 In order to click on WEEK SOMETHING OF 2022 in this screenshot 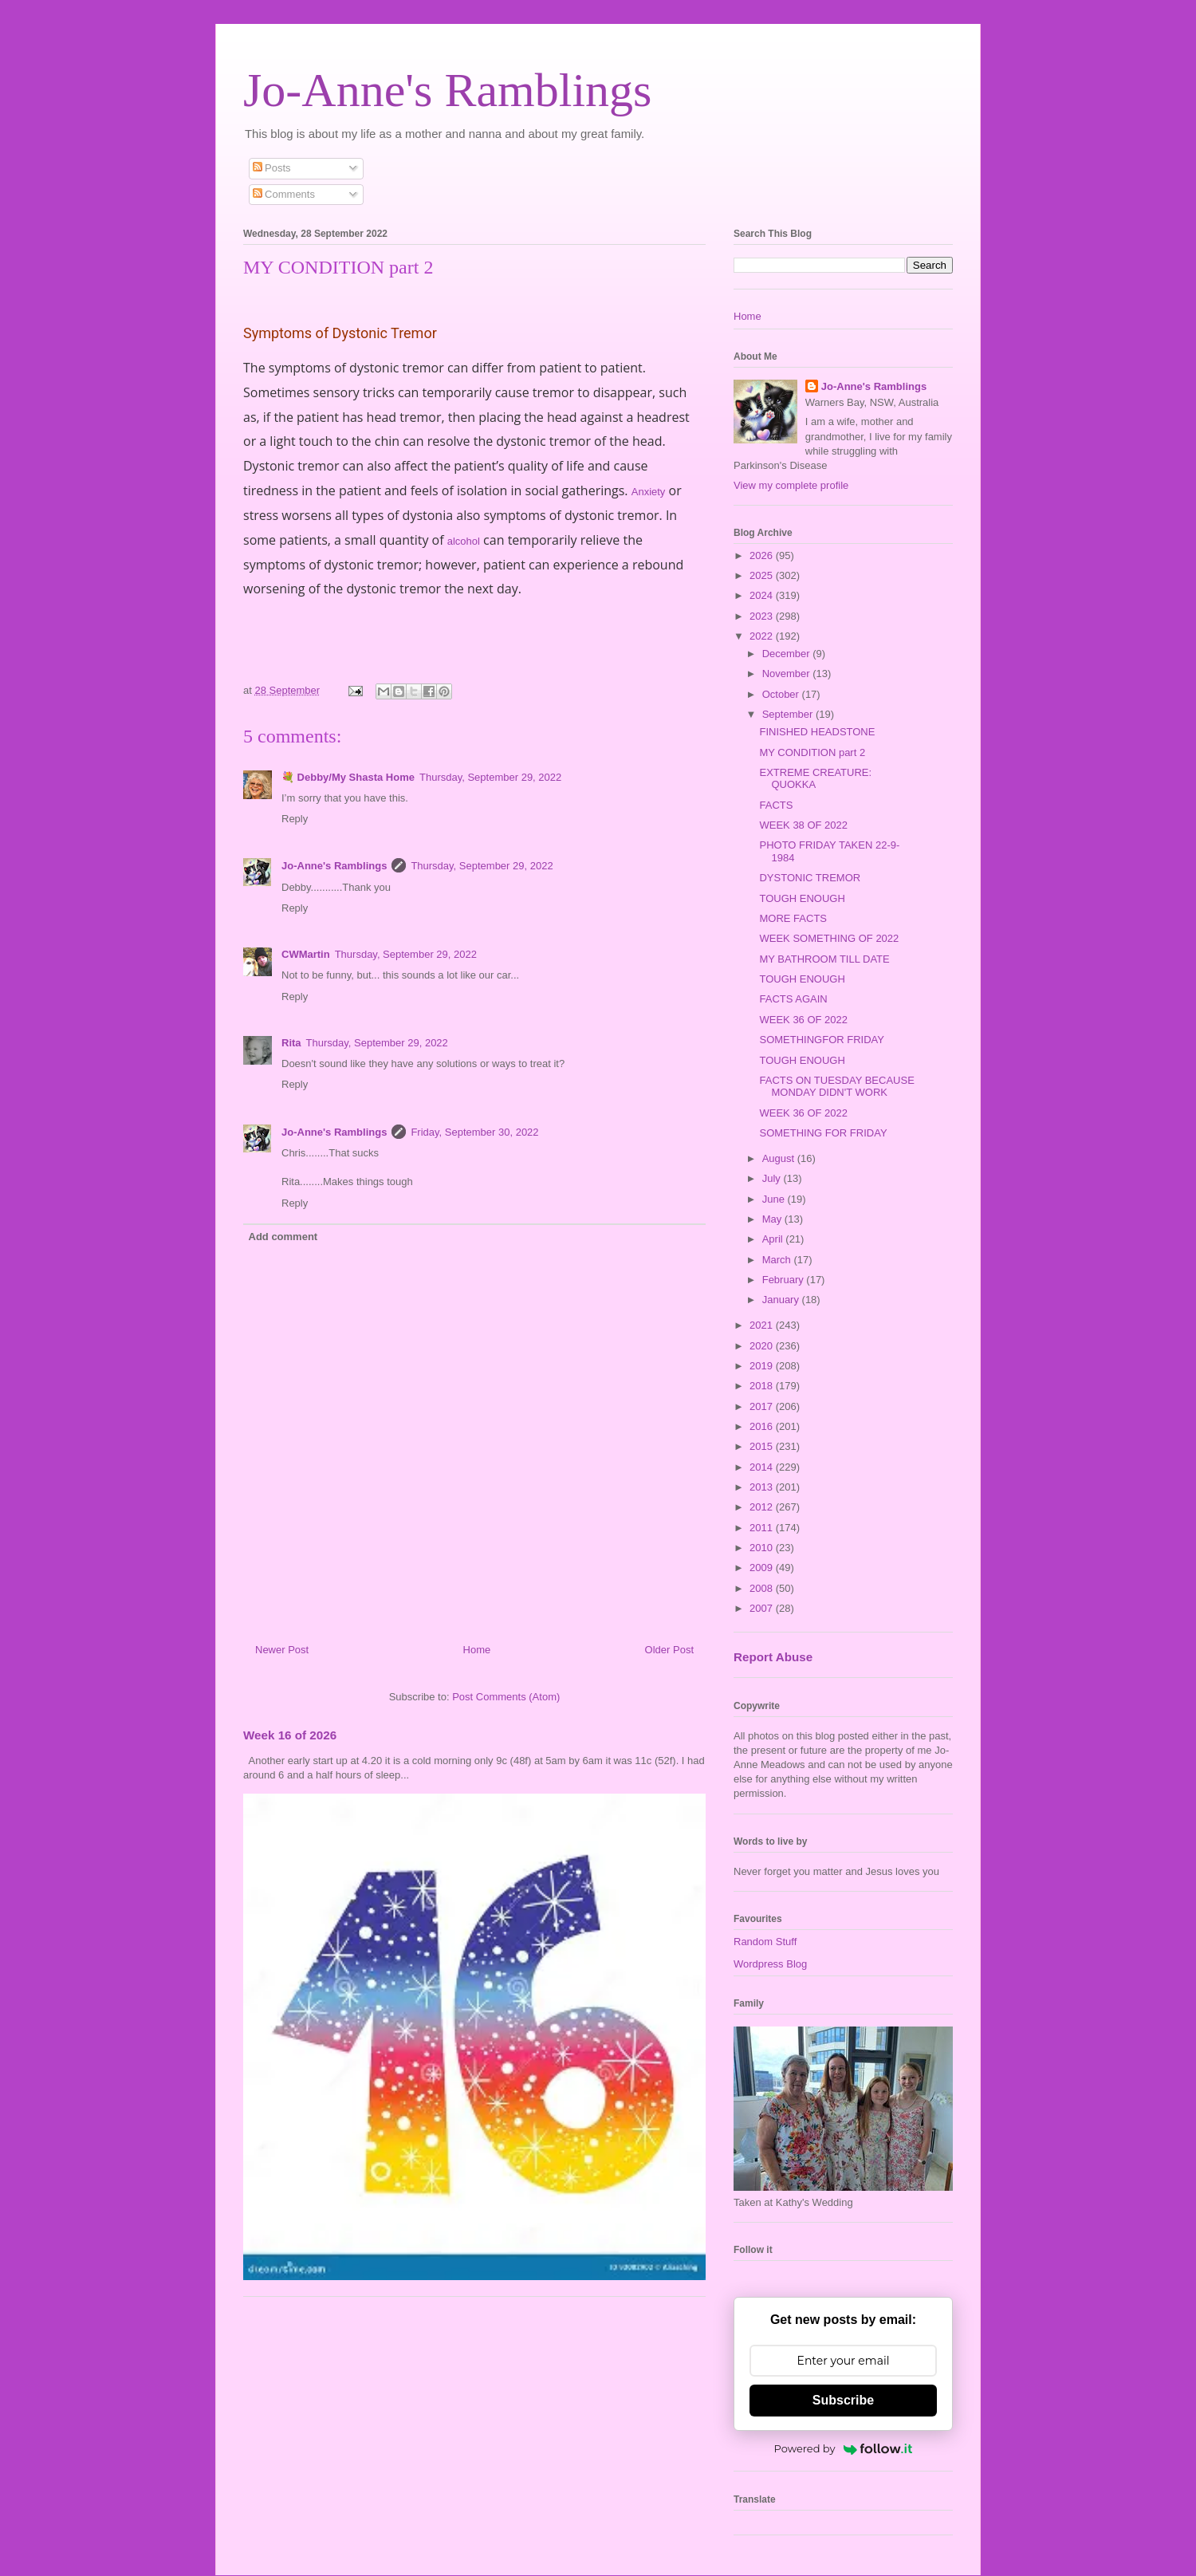, I will do `click(829, 938)`.